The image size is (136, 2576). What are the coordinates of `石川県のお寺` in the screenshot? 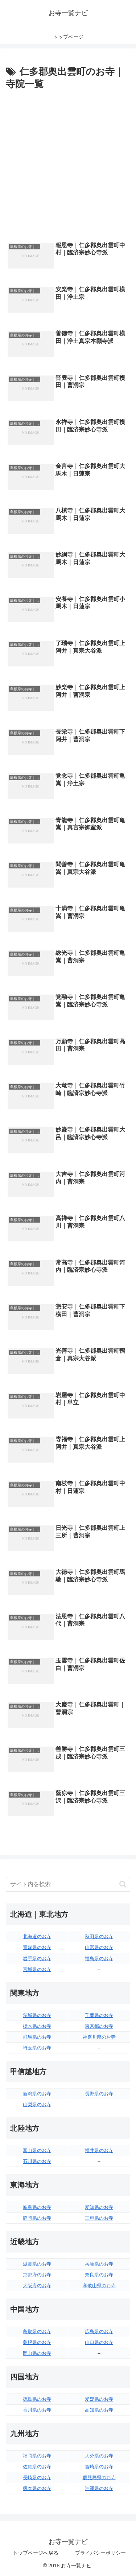 It's located at (37, 2161).